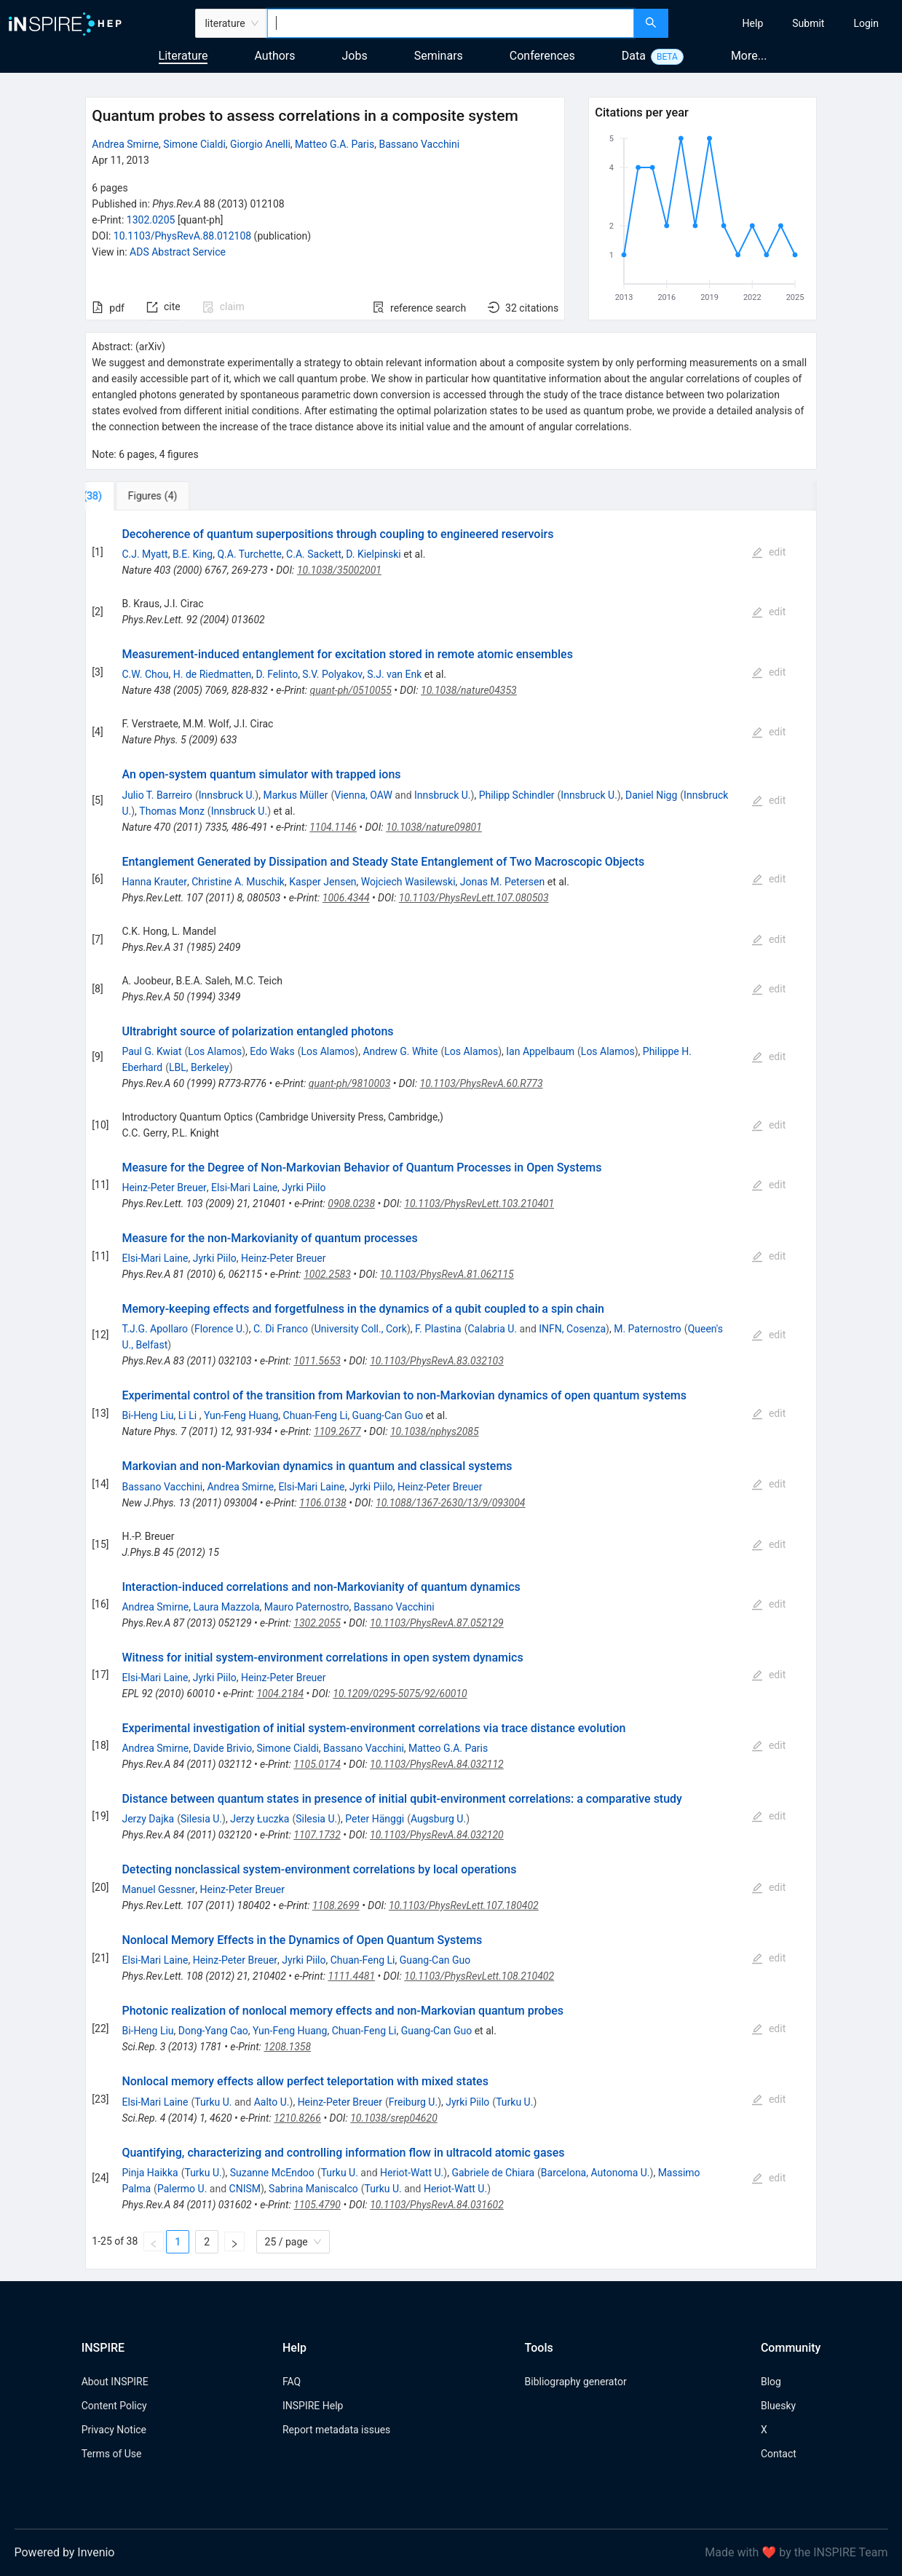  What do you see at coordinates (651, 795) in the screenshot?
I see `Daniel Nigg` at bounding box center [651, 795].